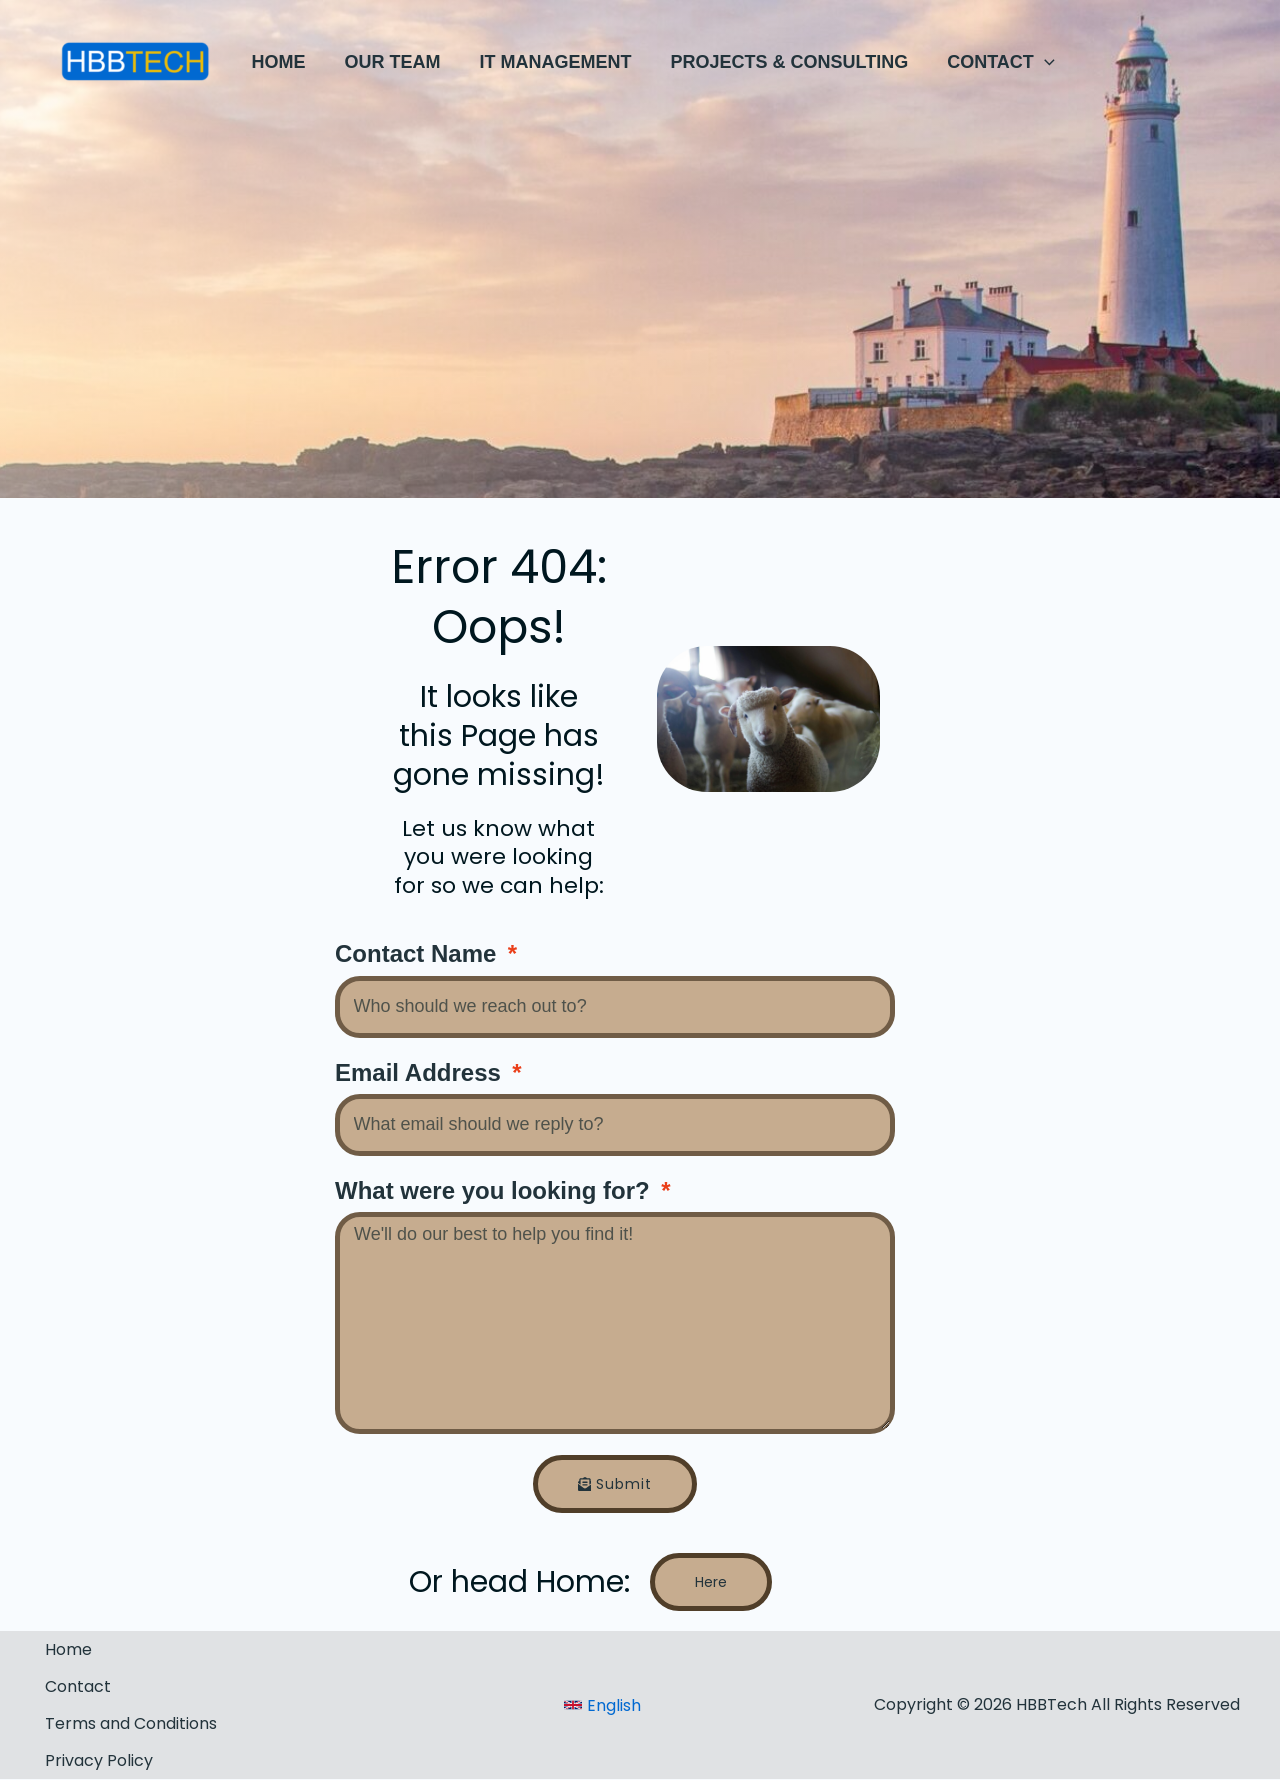 The width and height of the screenshot is (1280, 1780). Describe the element at coordinates (68, 1649) in the screenshot. I see `Home` at that location.